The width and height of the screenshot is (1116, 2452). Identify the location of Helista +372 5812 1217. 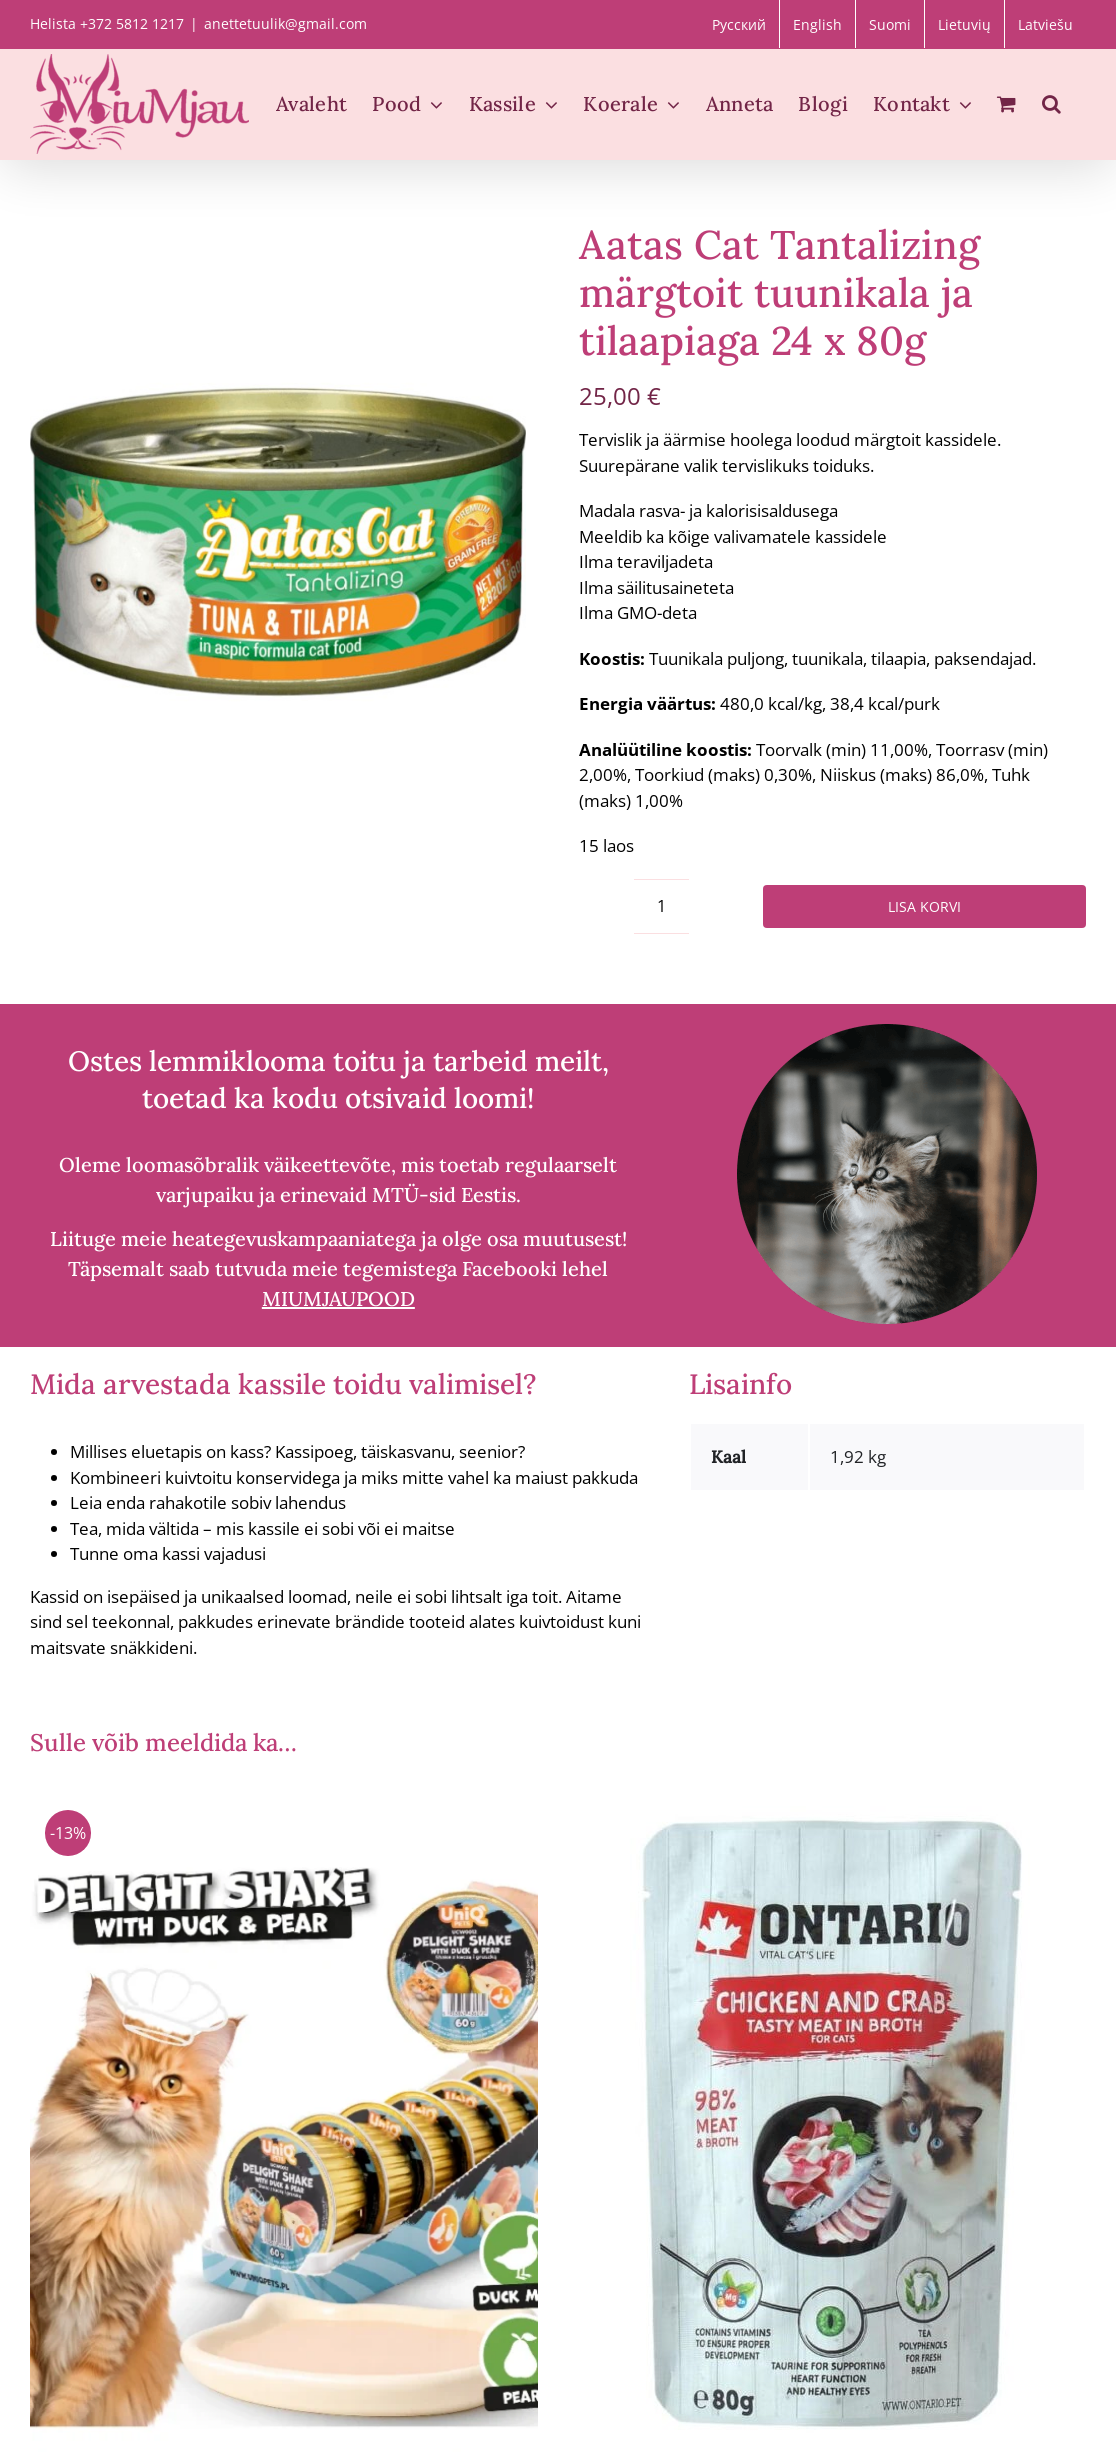
(107, 23).